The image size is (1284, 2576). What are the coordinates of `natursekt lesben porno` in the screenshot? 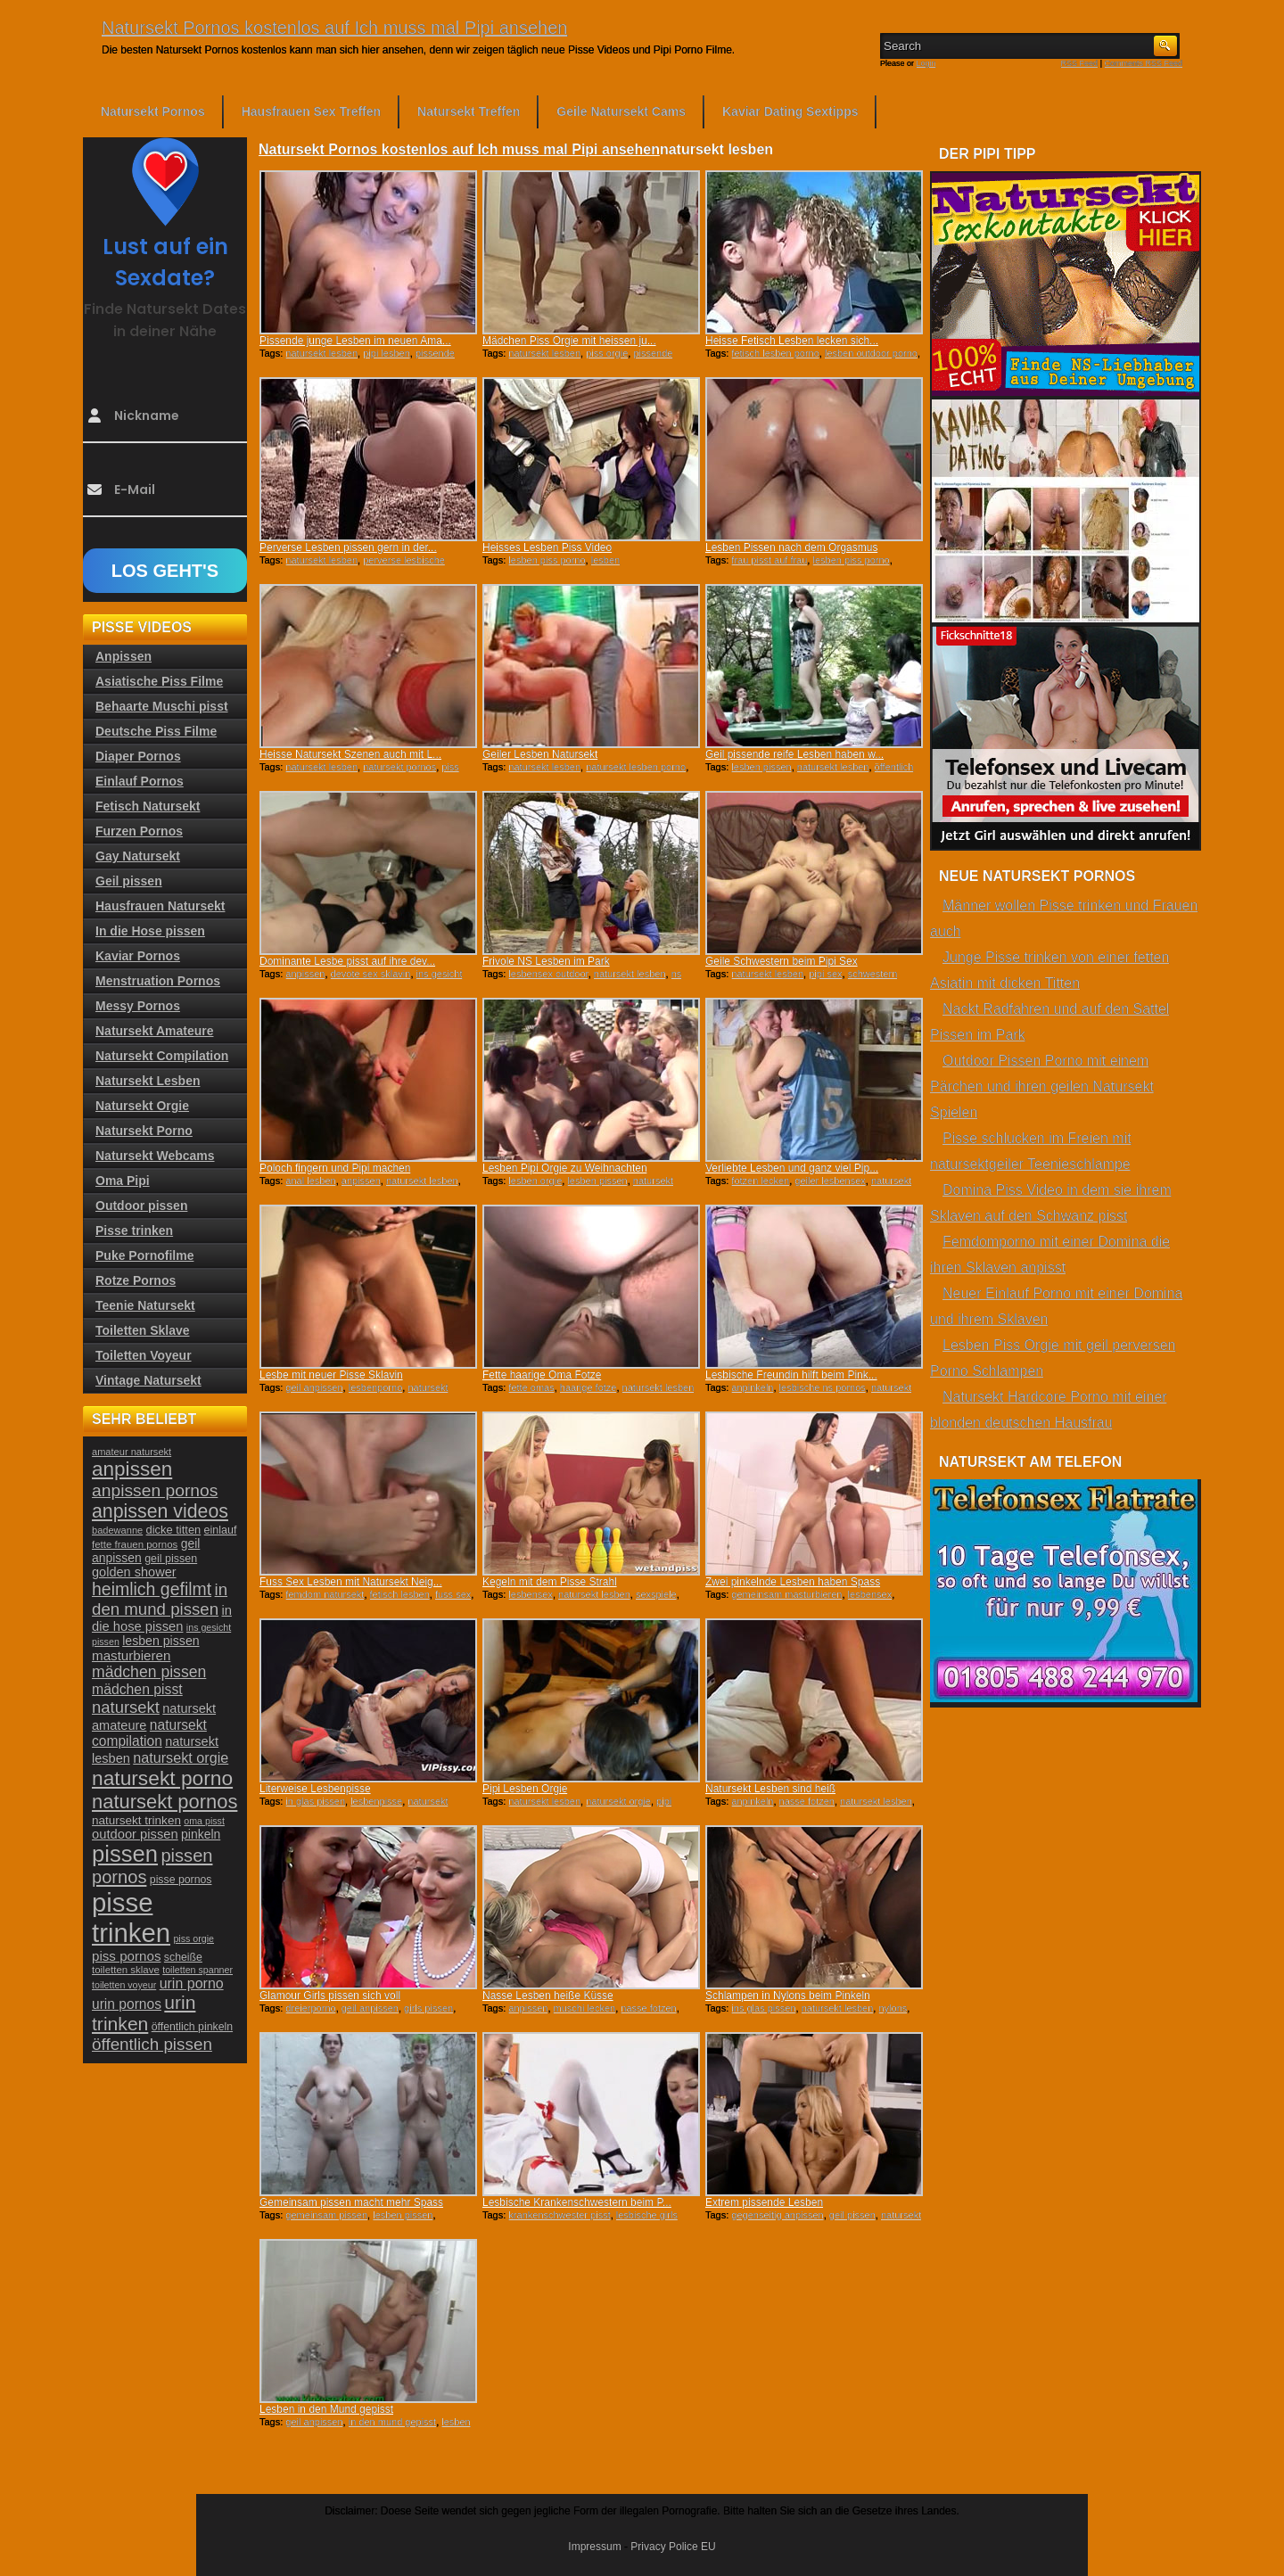 It's located at (636, 766).